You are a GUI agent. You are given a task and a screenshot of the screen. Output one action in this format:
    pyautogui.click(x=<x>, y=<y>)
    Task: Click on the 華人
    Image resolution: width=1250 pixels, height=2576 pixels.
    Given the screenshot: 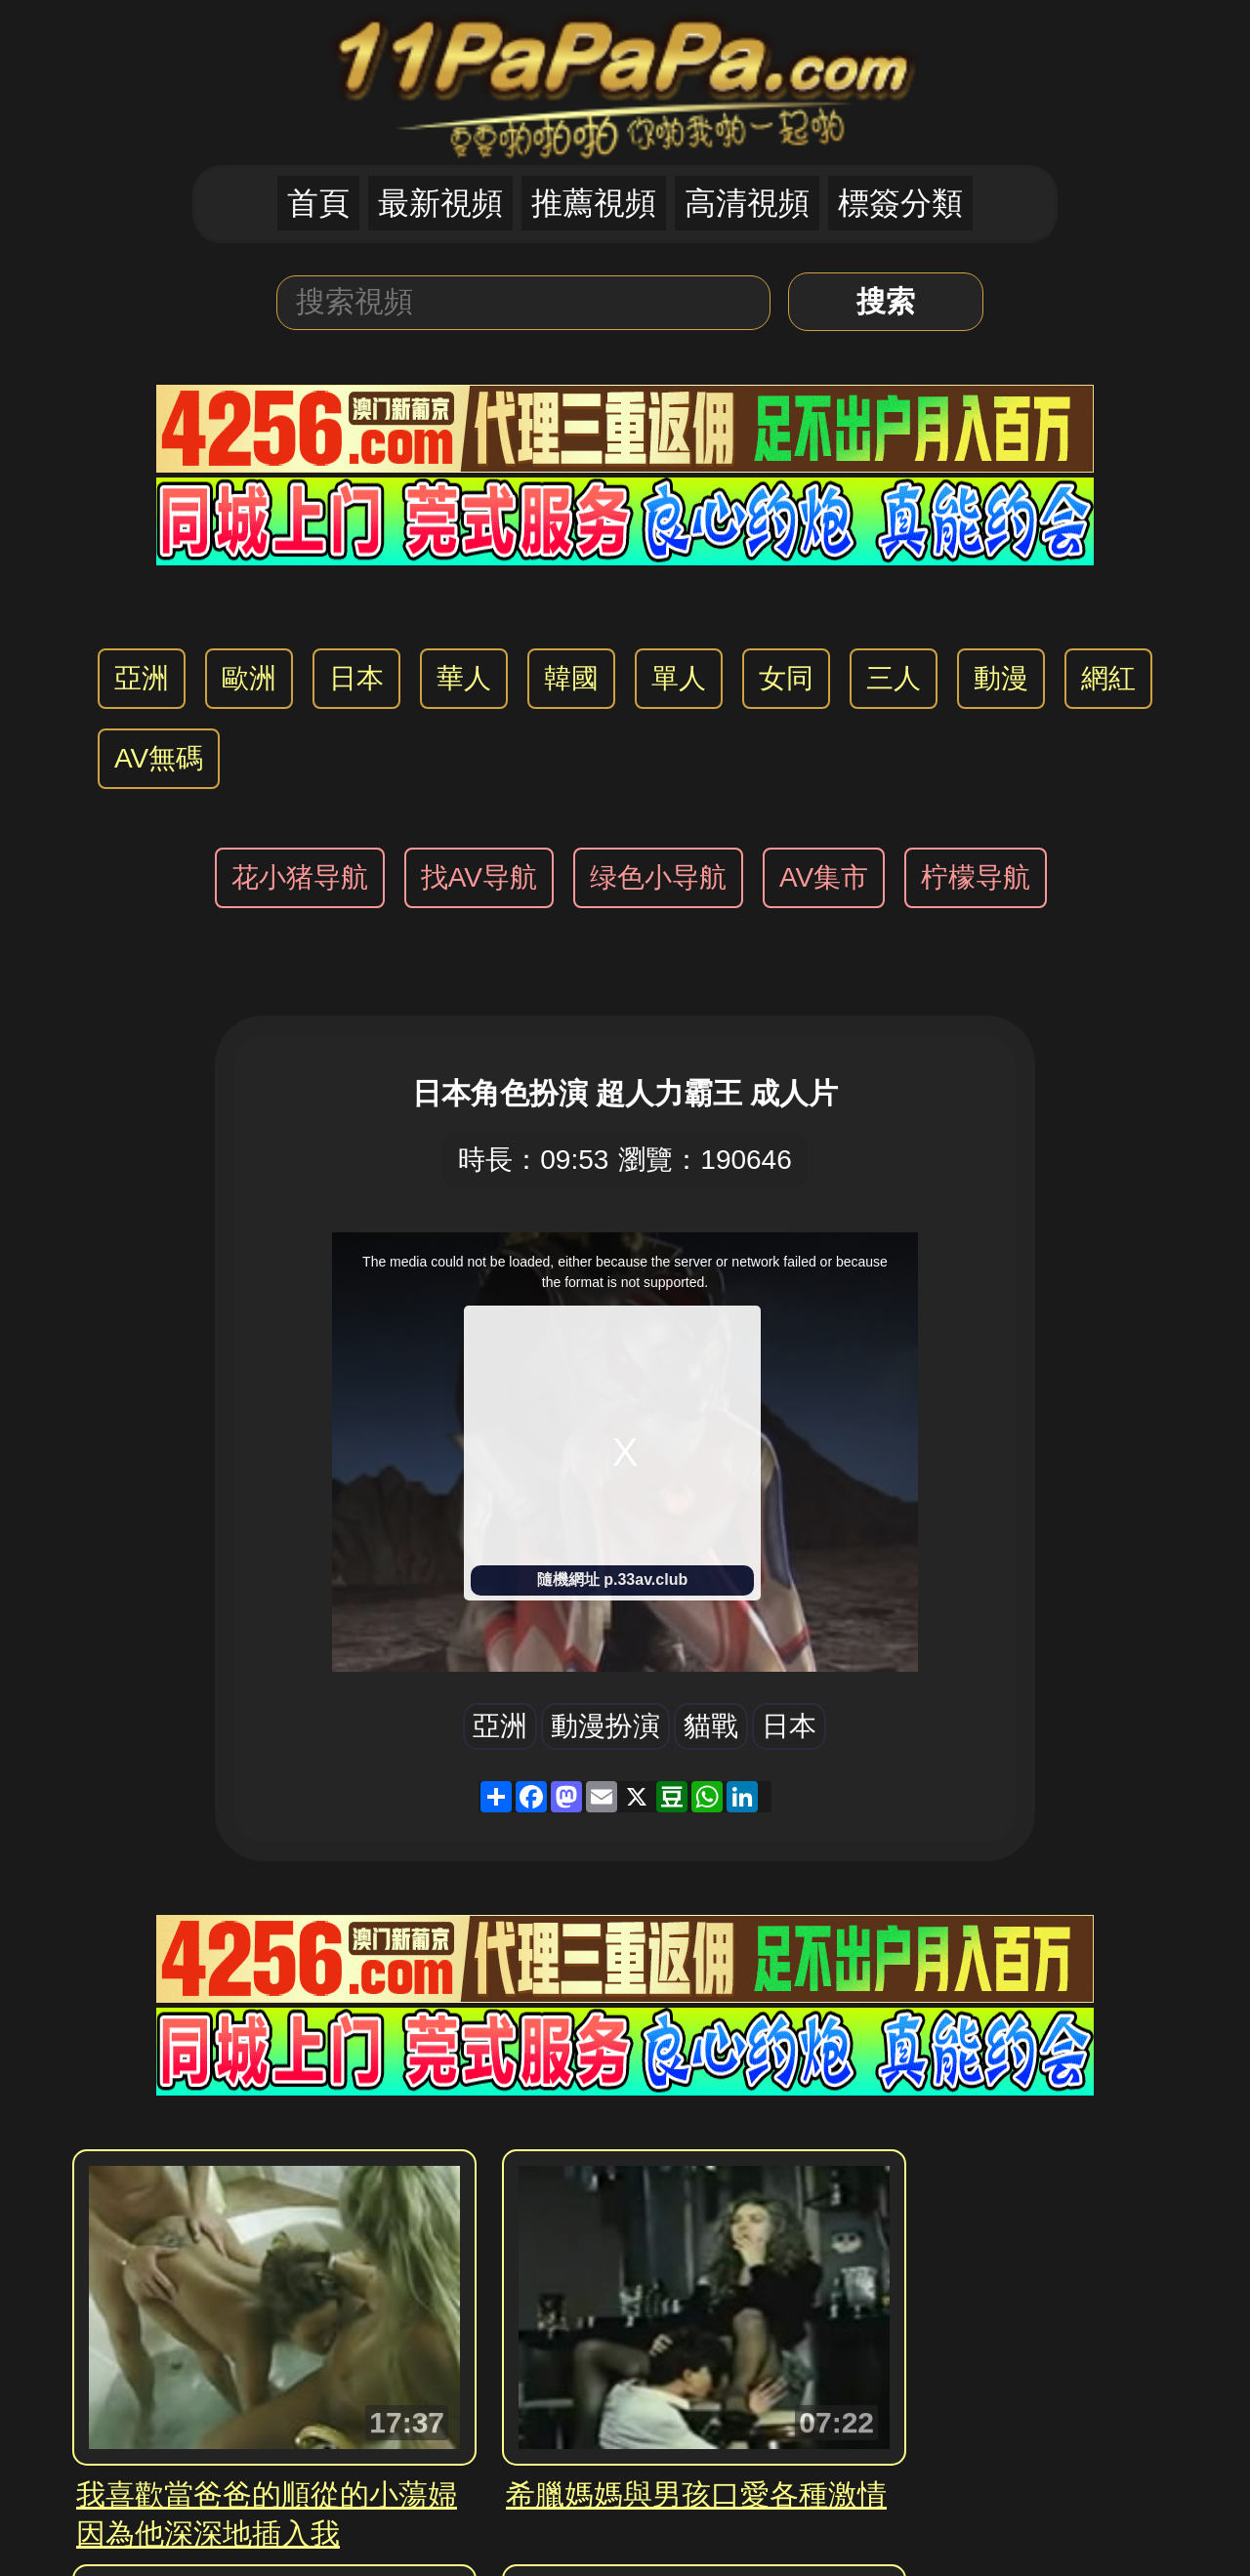 What is the action you would take?
    pyautogui.click(x=464, y=678)
    